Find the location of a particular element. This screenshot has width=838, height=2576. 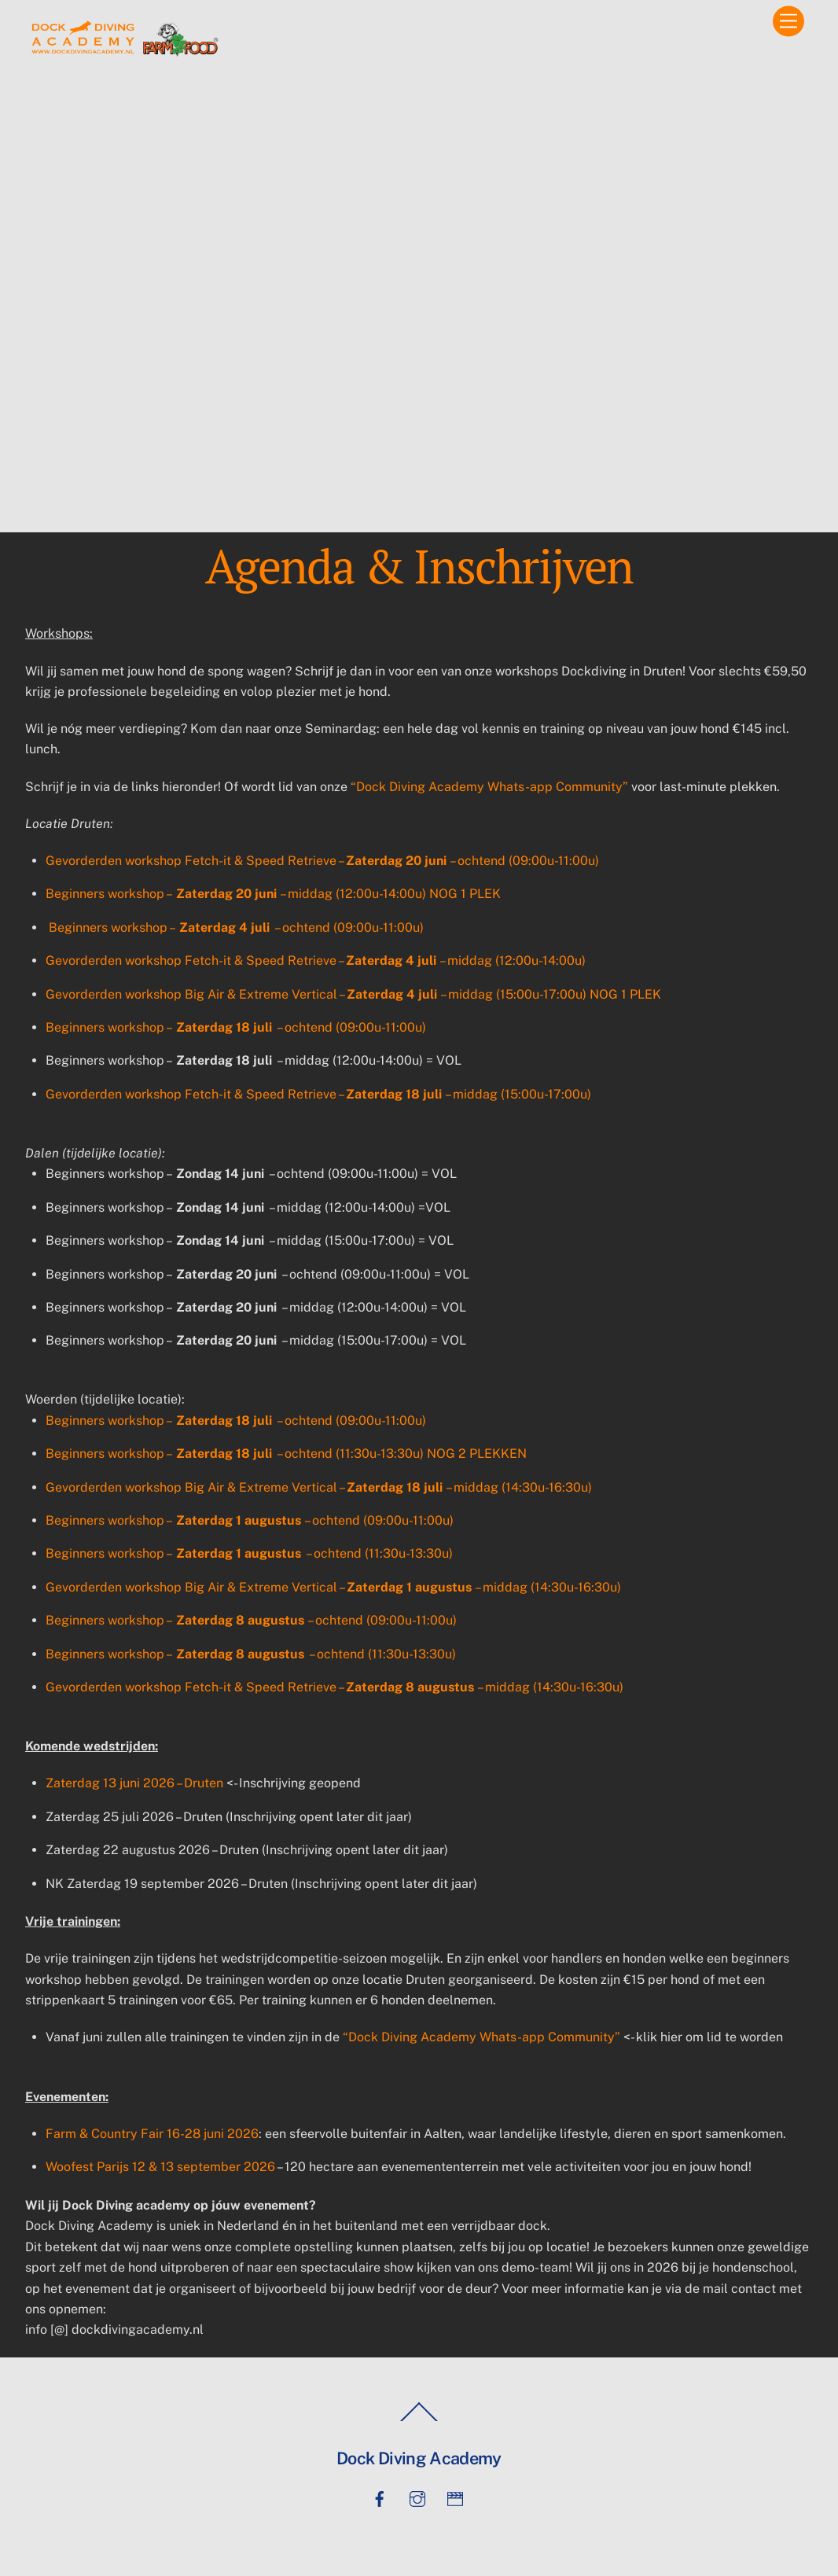

Woofest Parijs 12 & 13 september 2026 is located at coordinates (160, 2166).